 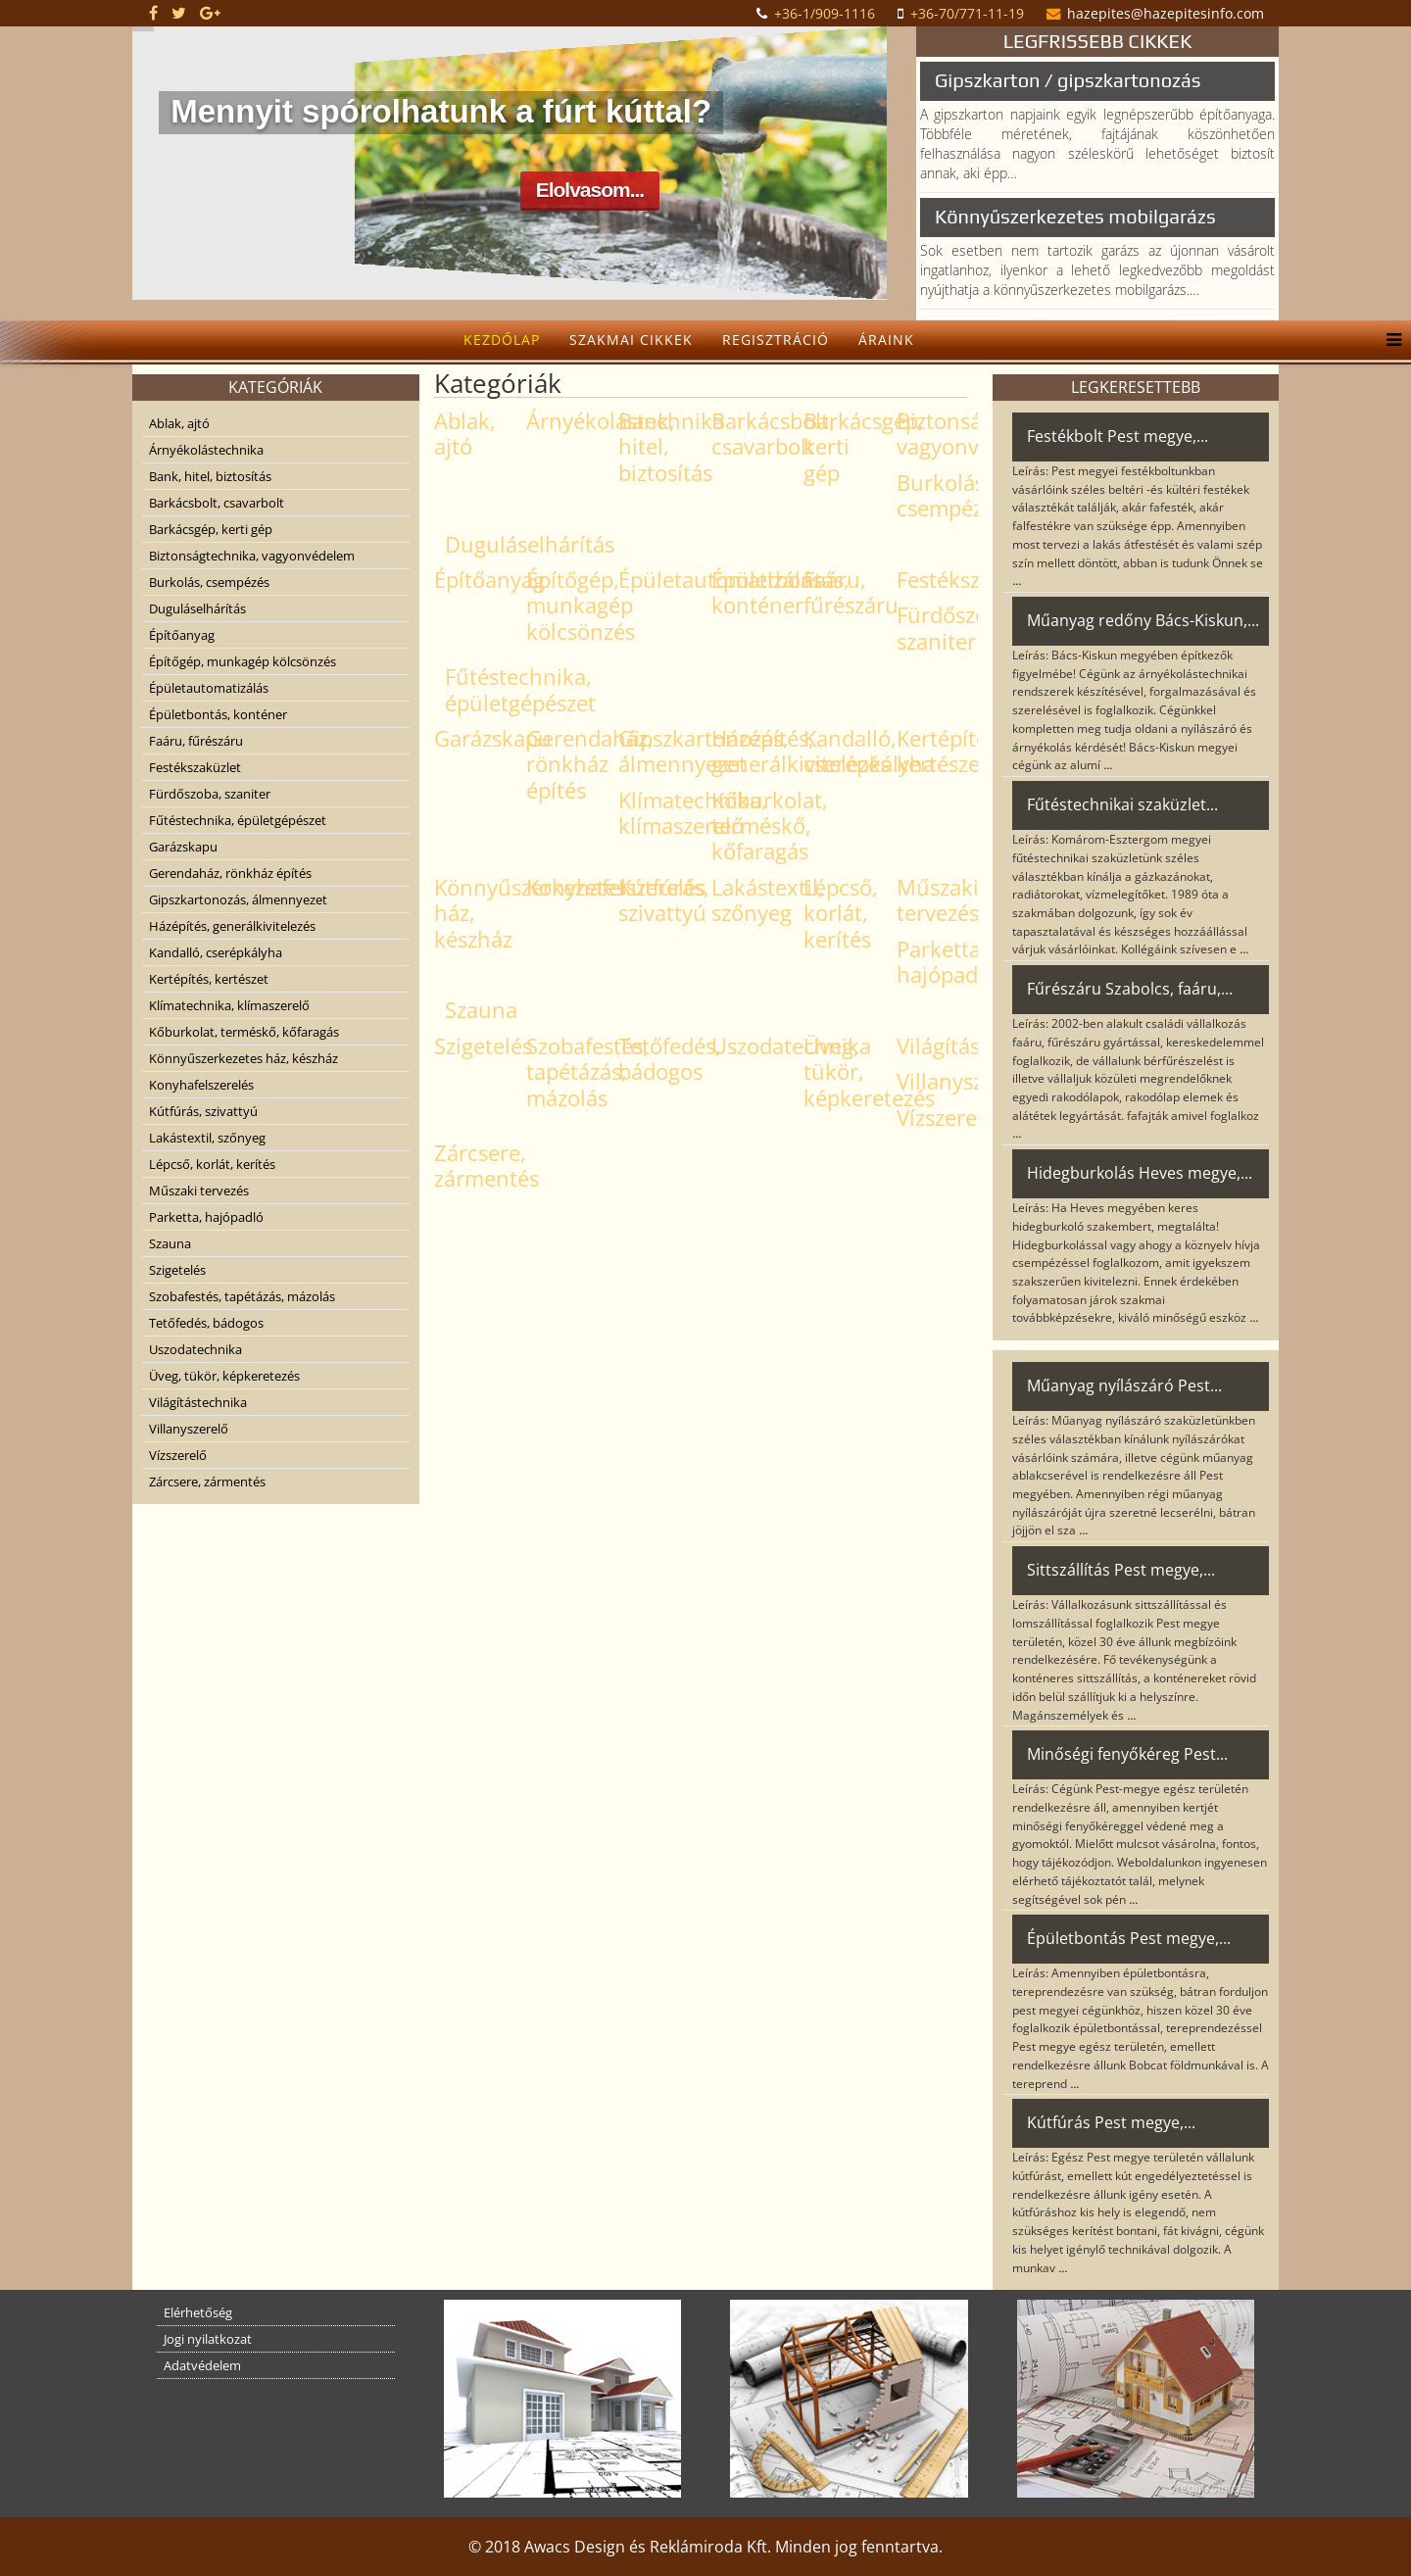 What do you see at coordinates (1068, 80) in the screenshot?
I see `Gipszkarton / gipszkartonozás` at bounding box center [1068, 80].